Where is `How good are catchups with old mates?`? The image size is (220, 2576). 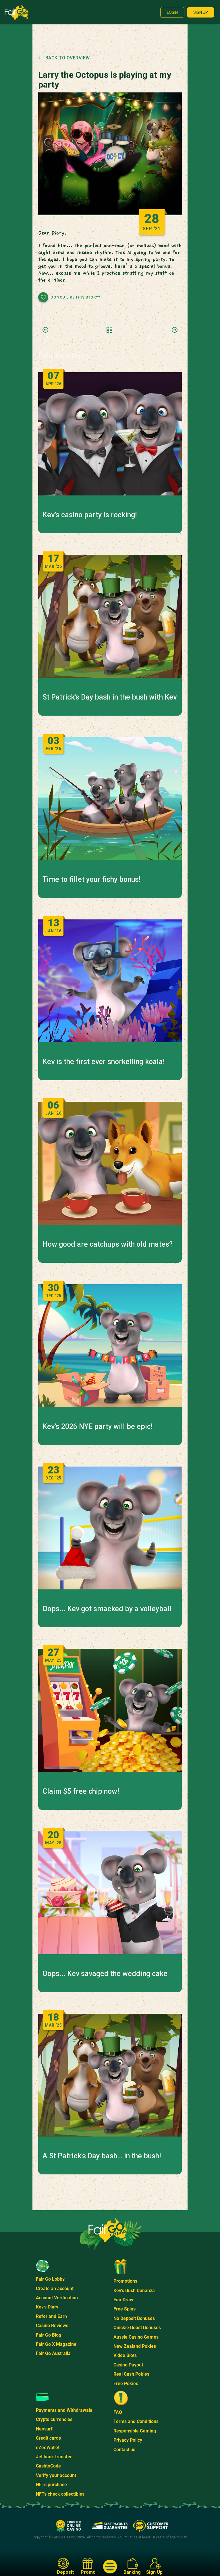 How good are catchups with old mates? is located at coordinates (108, 1244).